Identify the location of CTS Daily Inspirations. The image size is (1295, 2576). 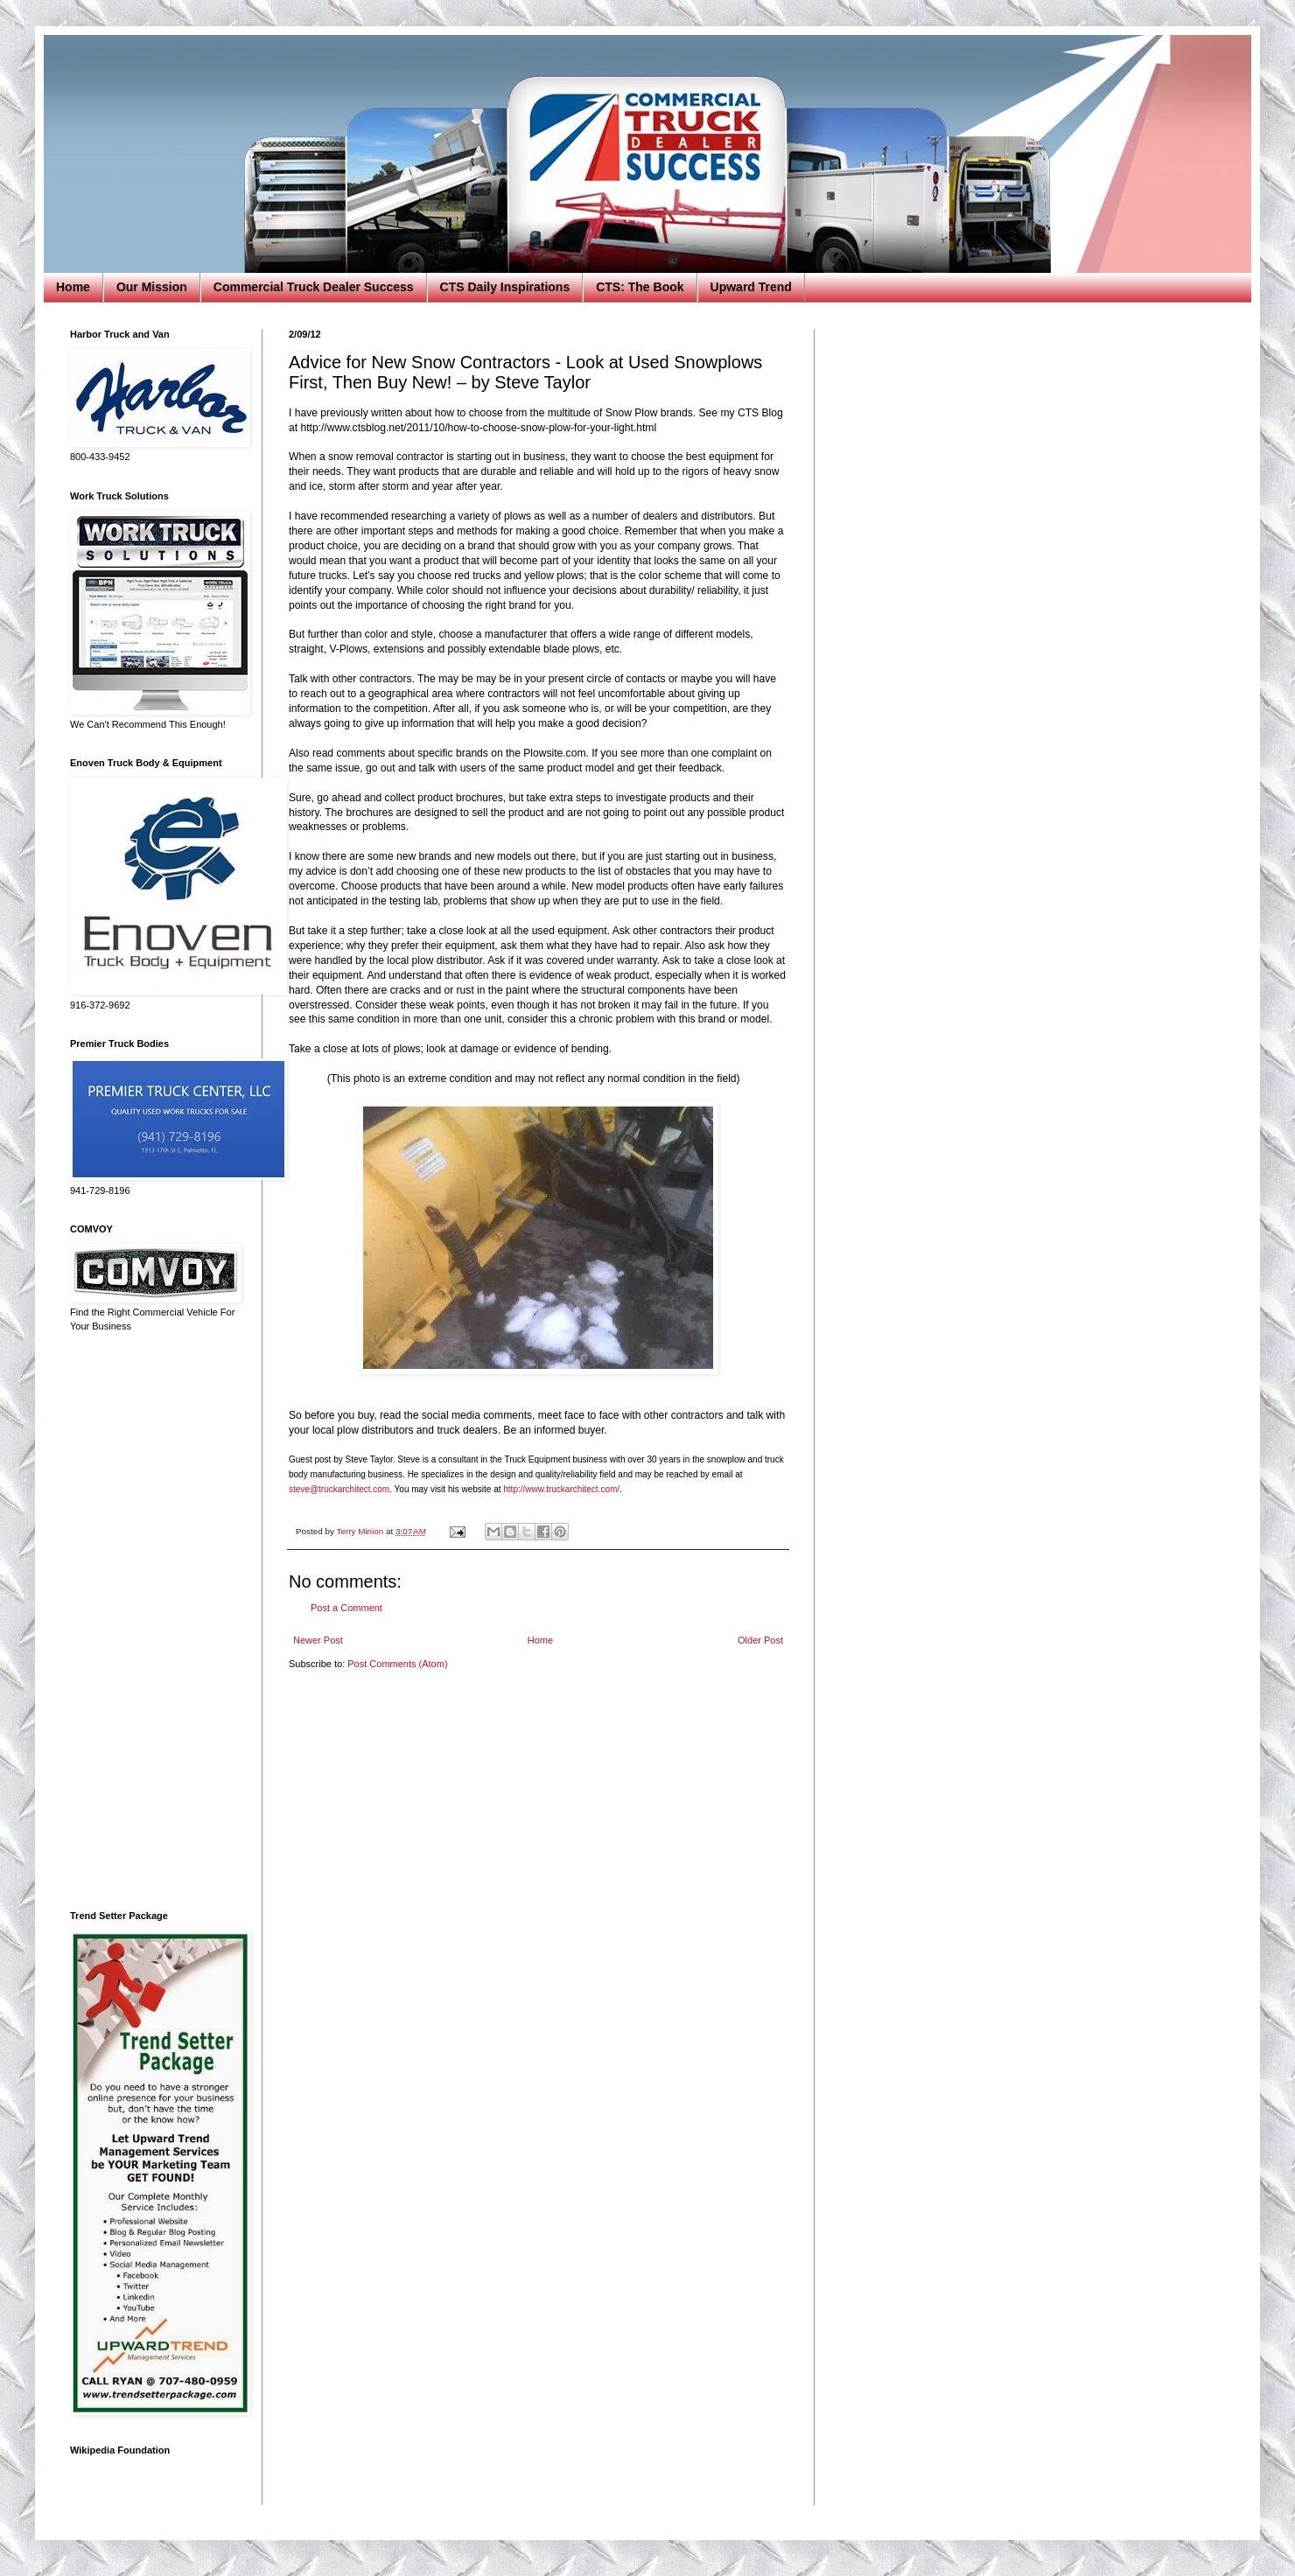
(505, 287).